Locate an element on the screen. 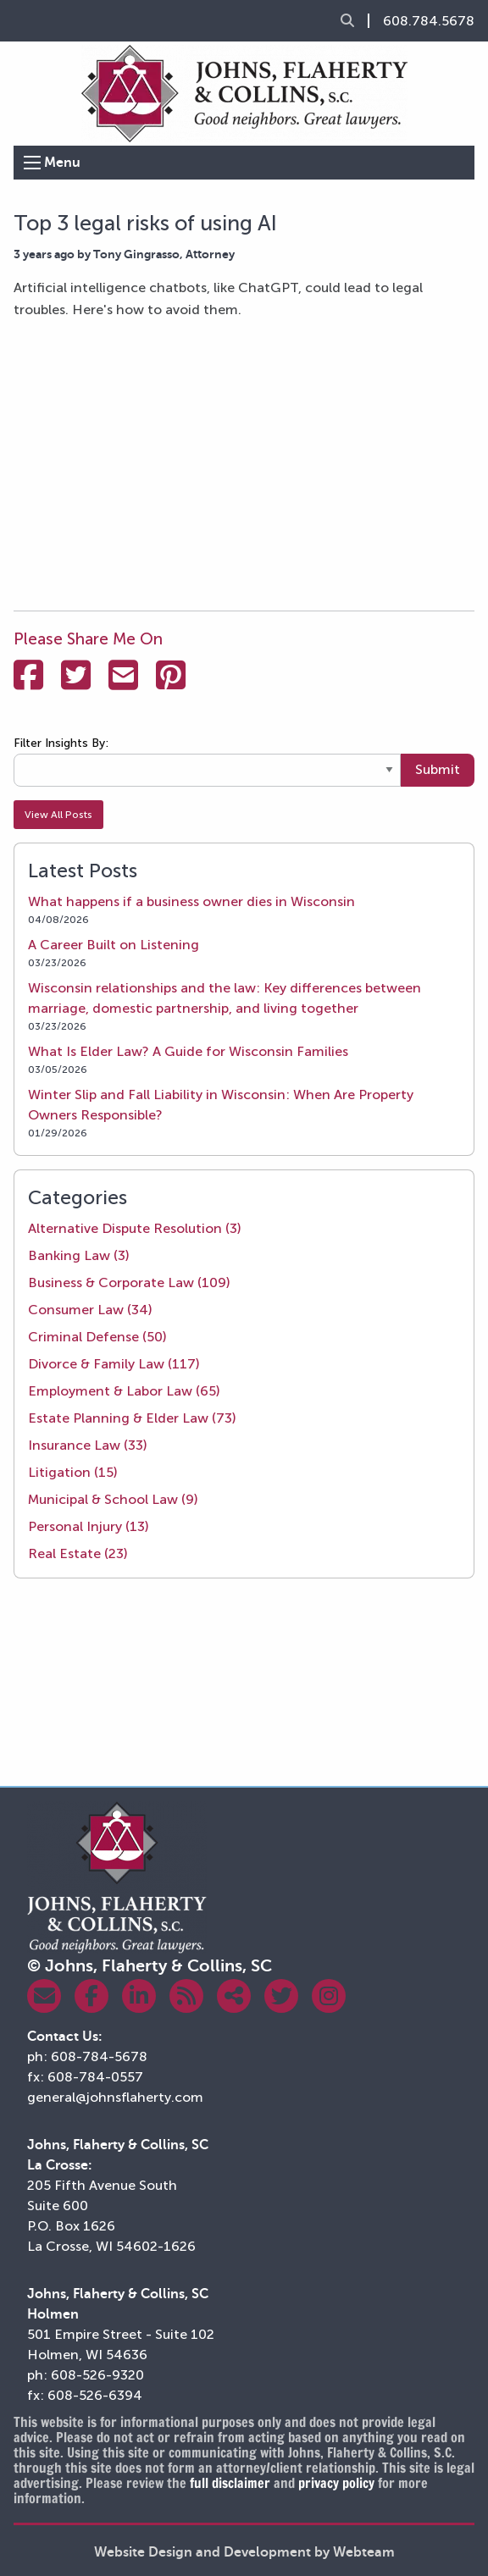  [Open Menu] is located at coordinates (32, 162).